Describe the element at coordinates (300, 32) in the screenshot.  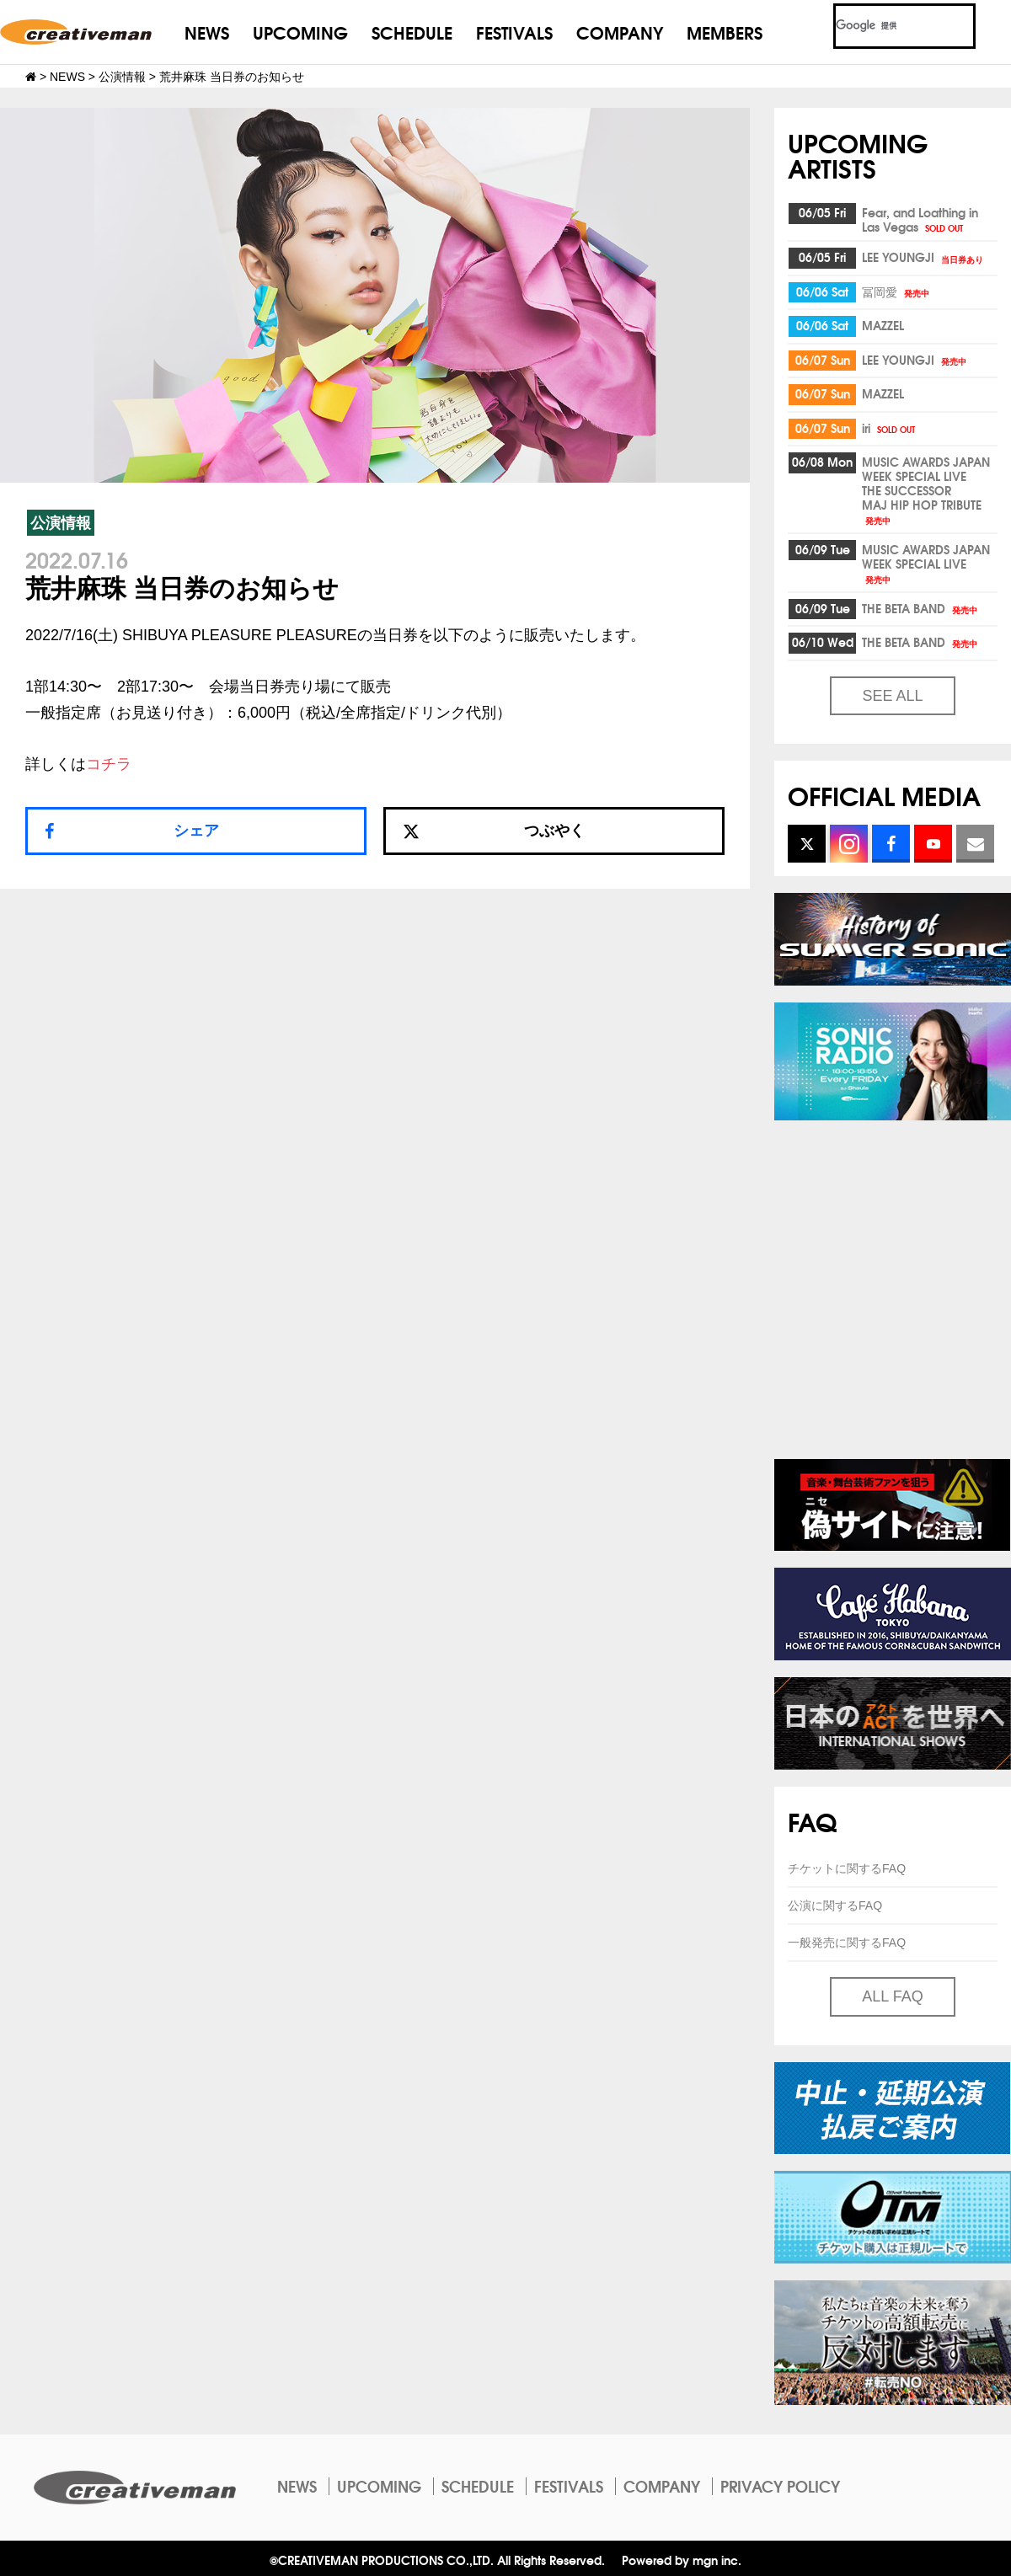
I see `UPCOMING` at that location.